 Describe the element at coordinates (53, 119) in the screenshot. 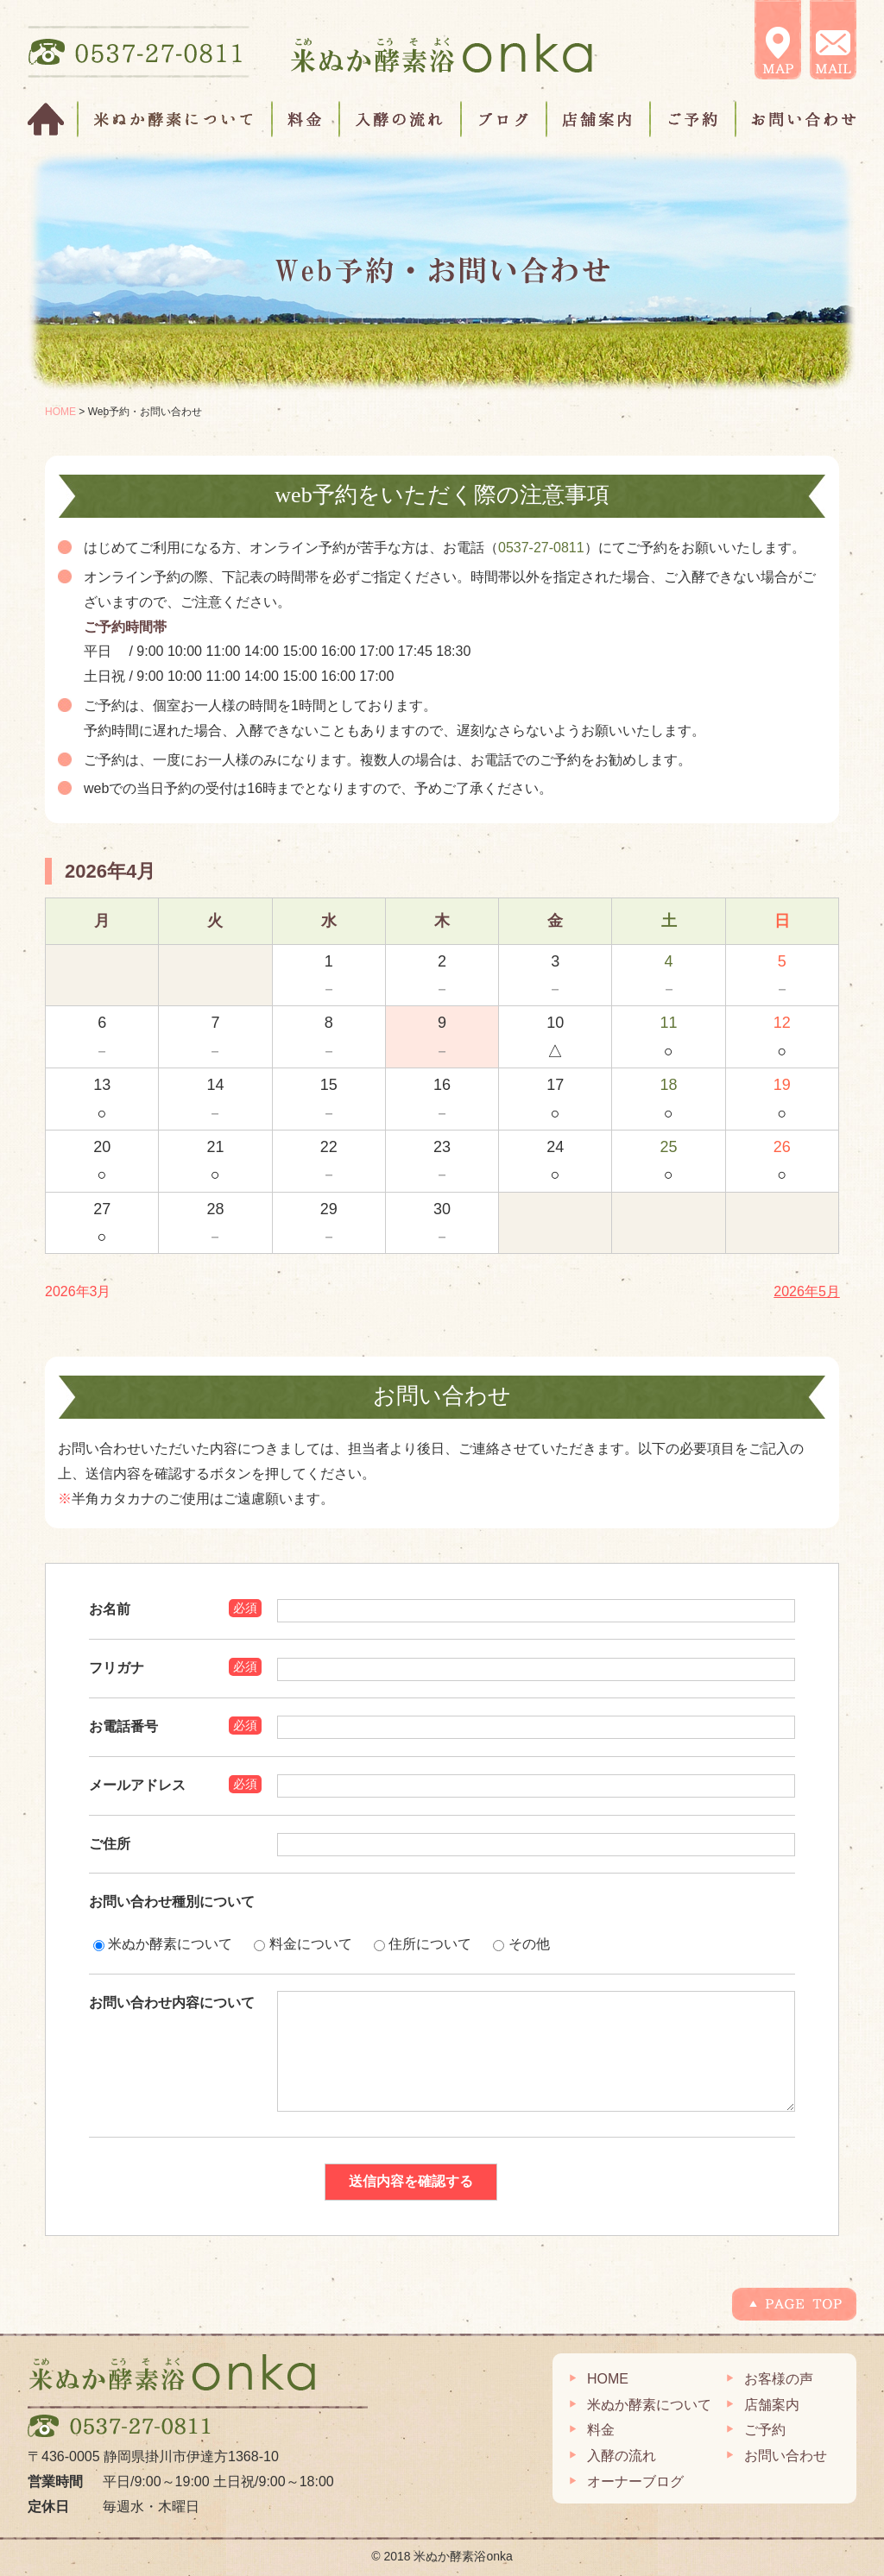

I see `HOME` at that location.